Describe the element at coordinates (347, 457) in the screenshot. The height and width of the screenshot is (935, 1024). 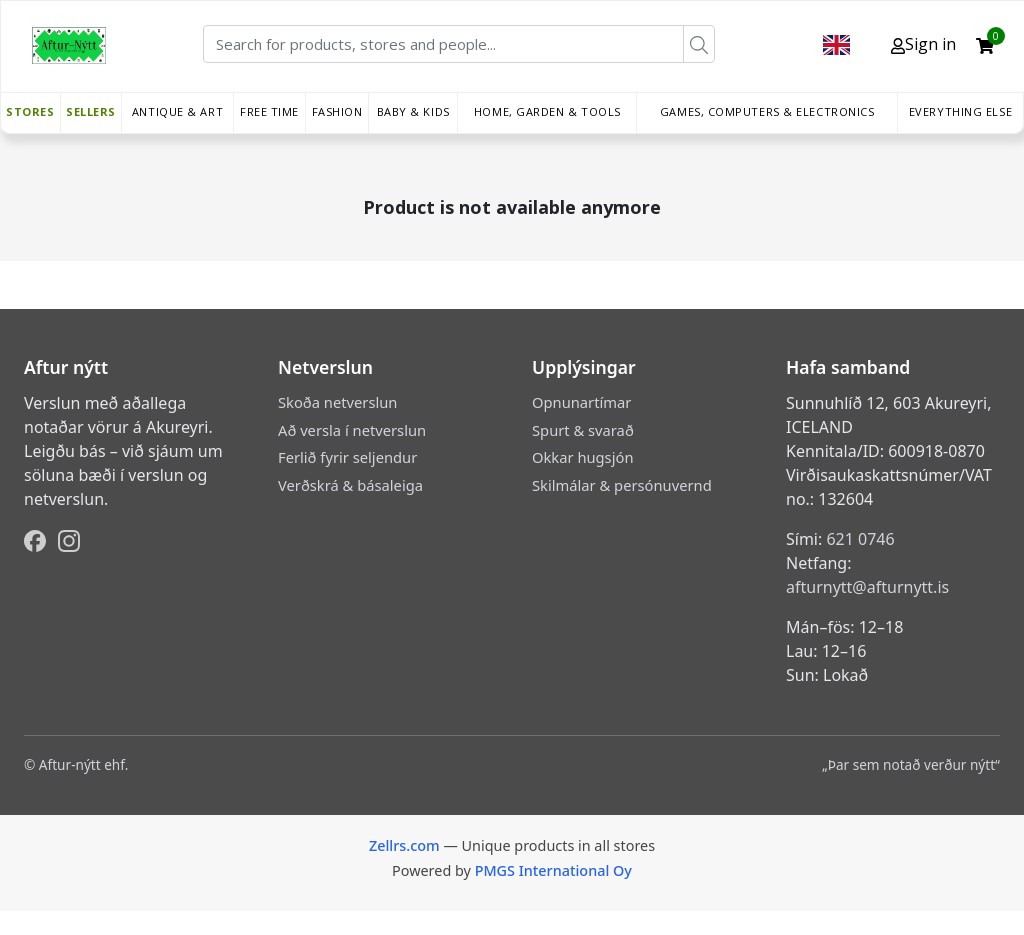
I see `Ferlið fyrir seljendur` at that location.